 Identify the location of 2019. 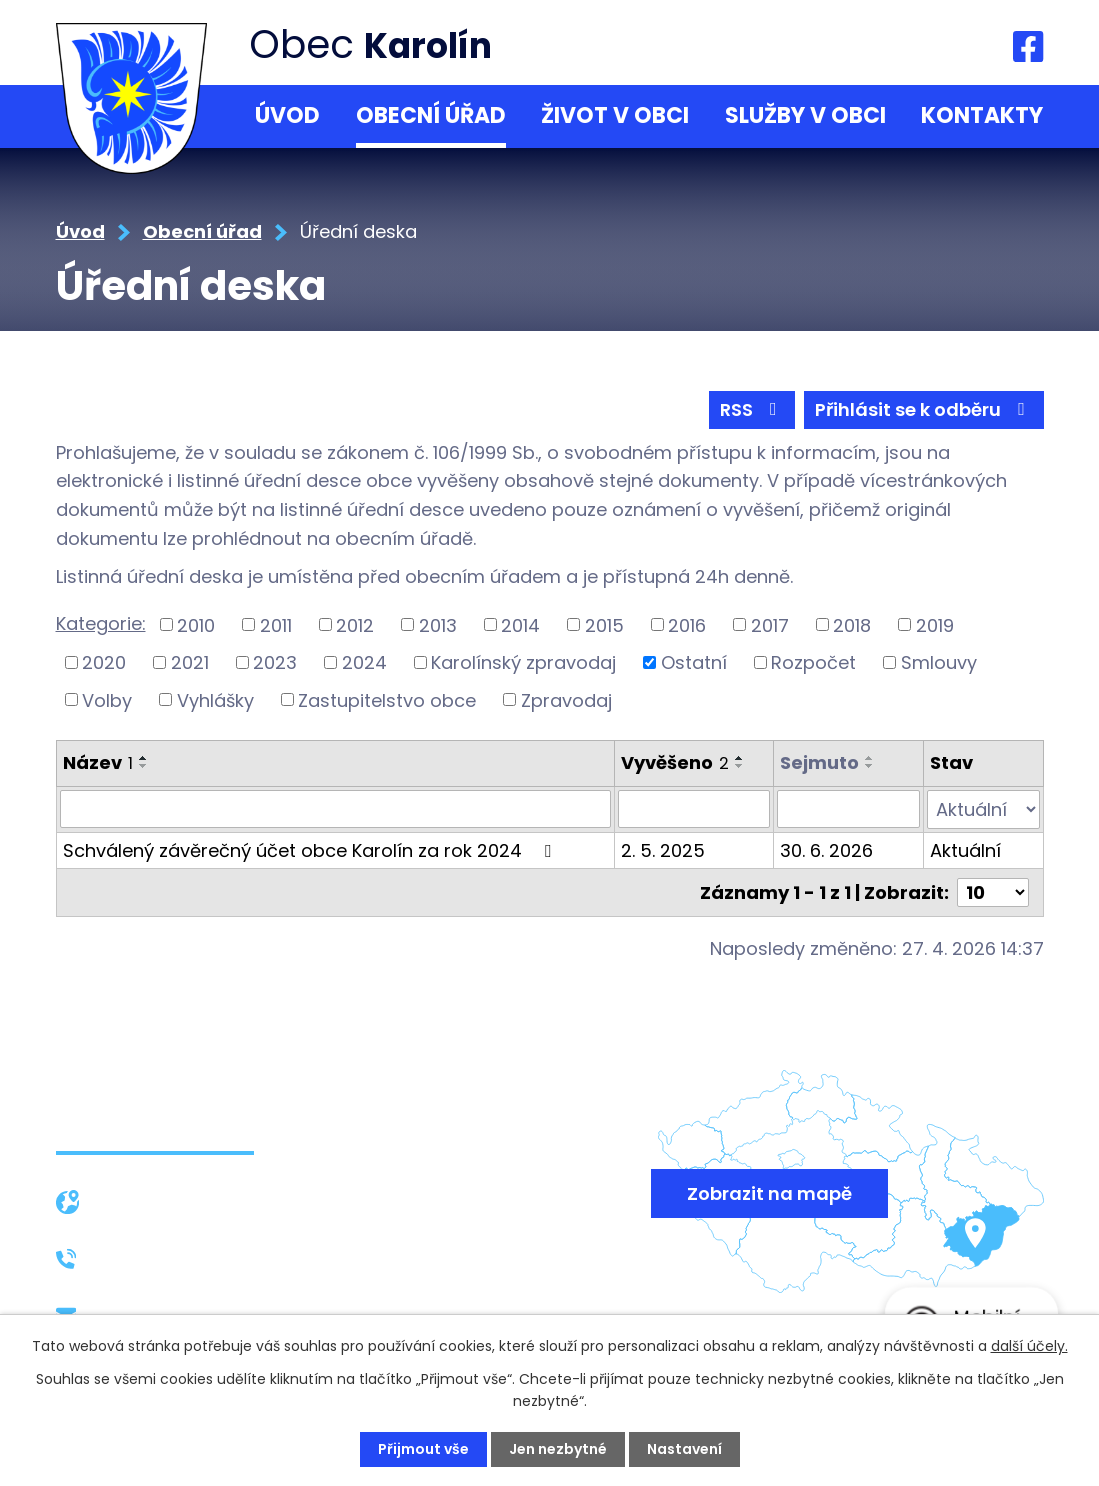
(935, 624).